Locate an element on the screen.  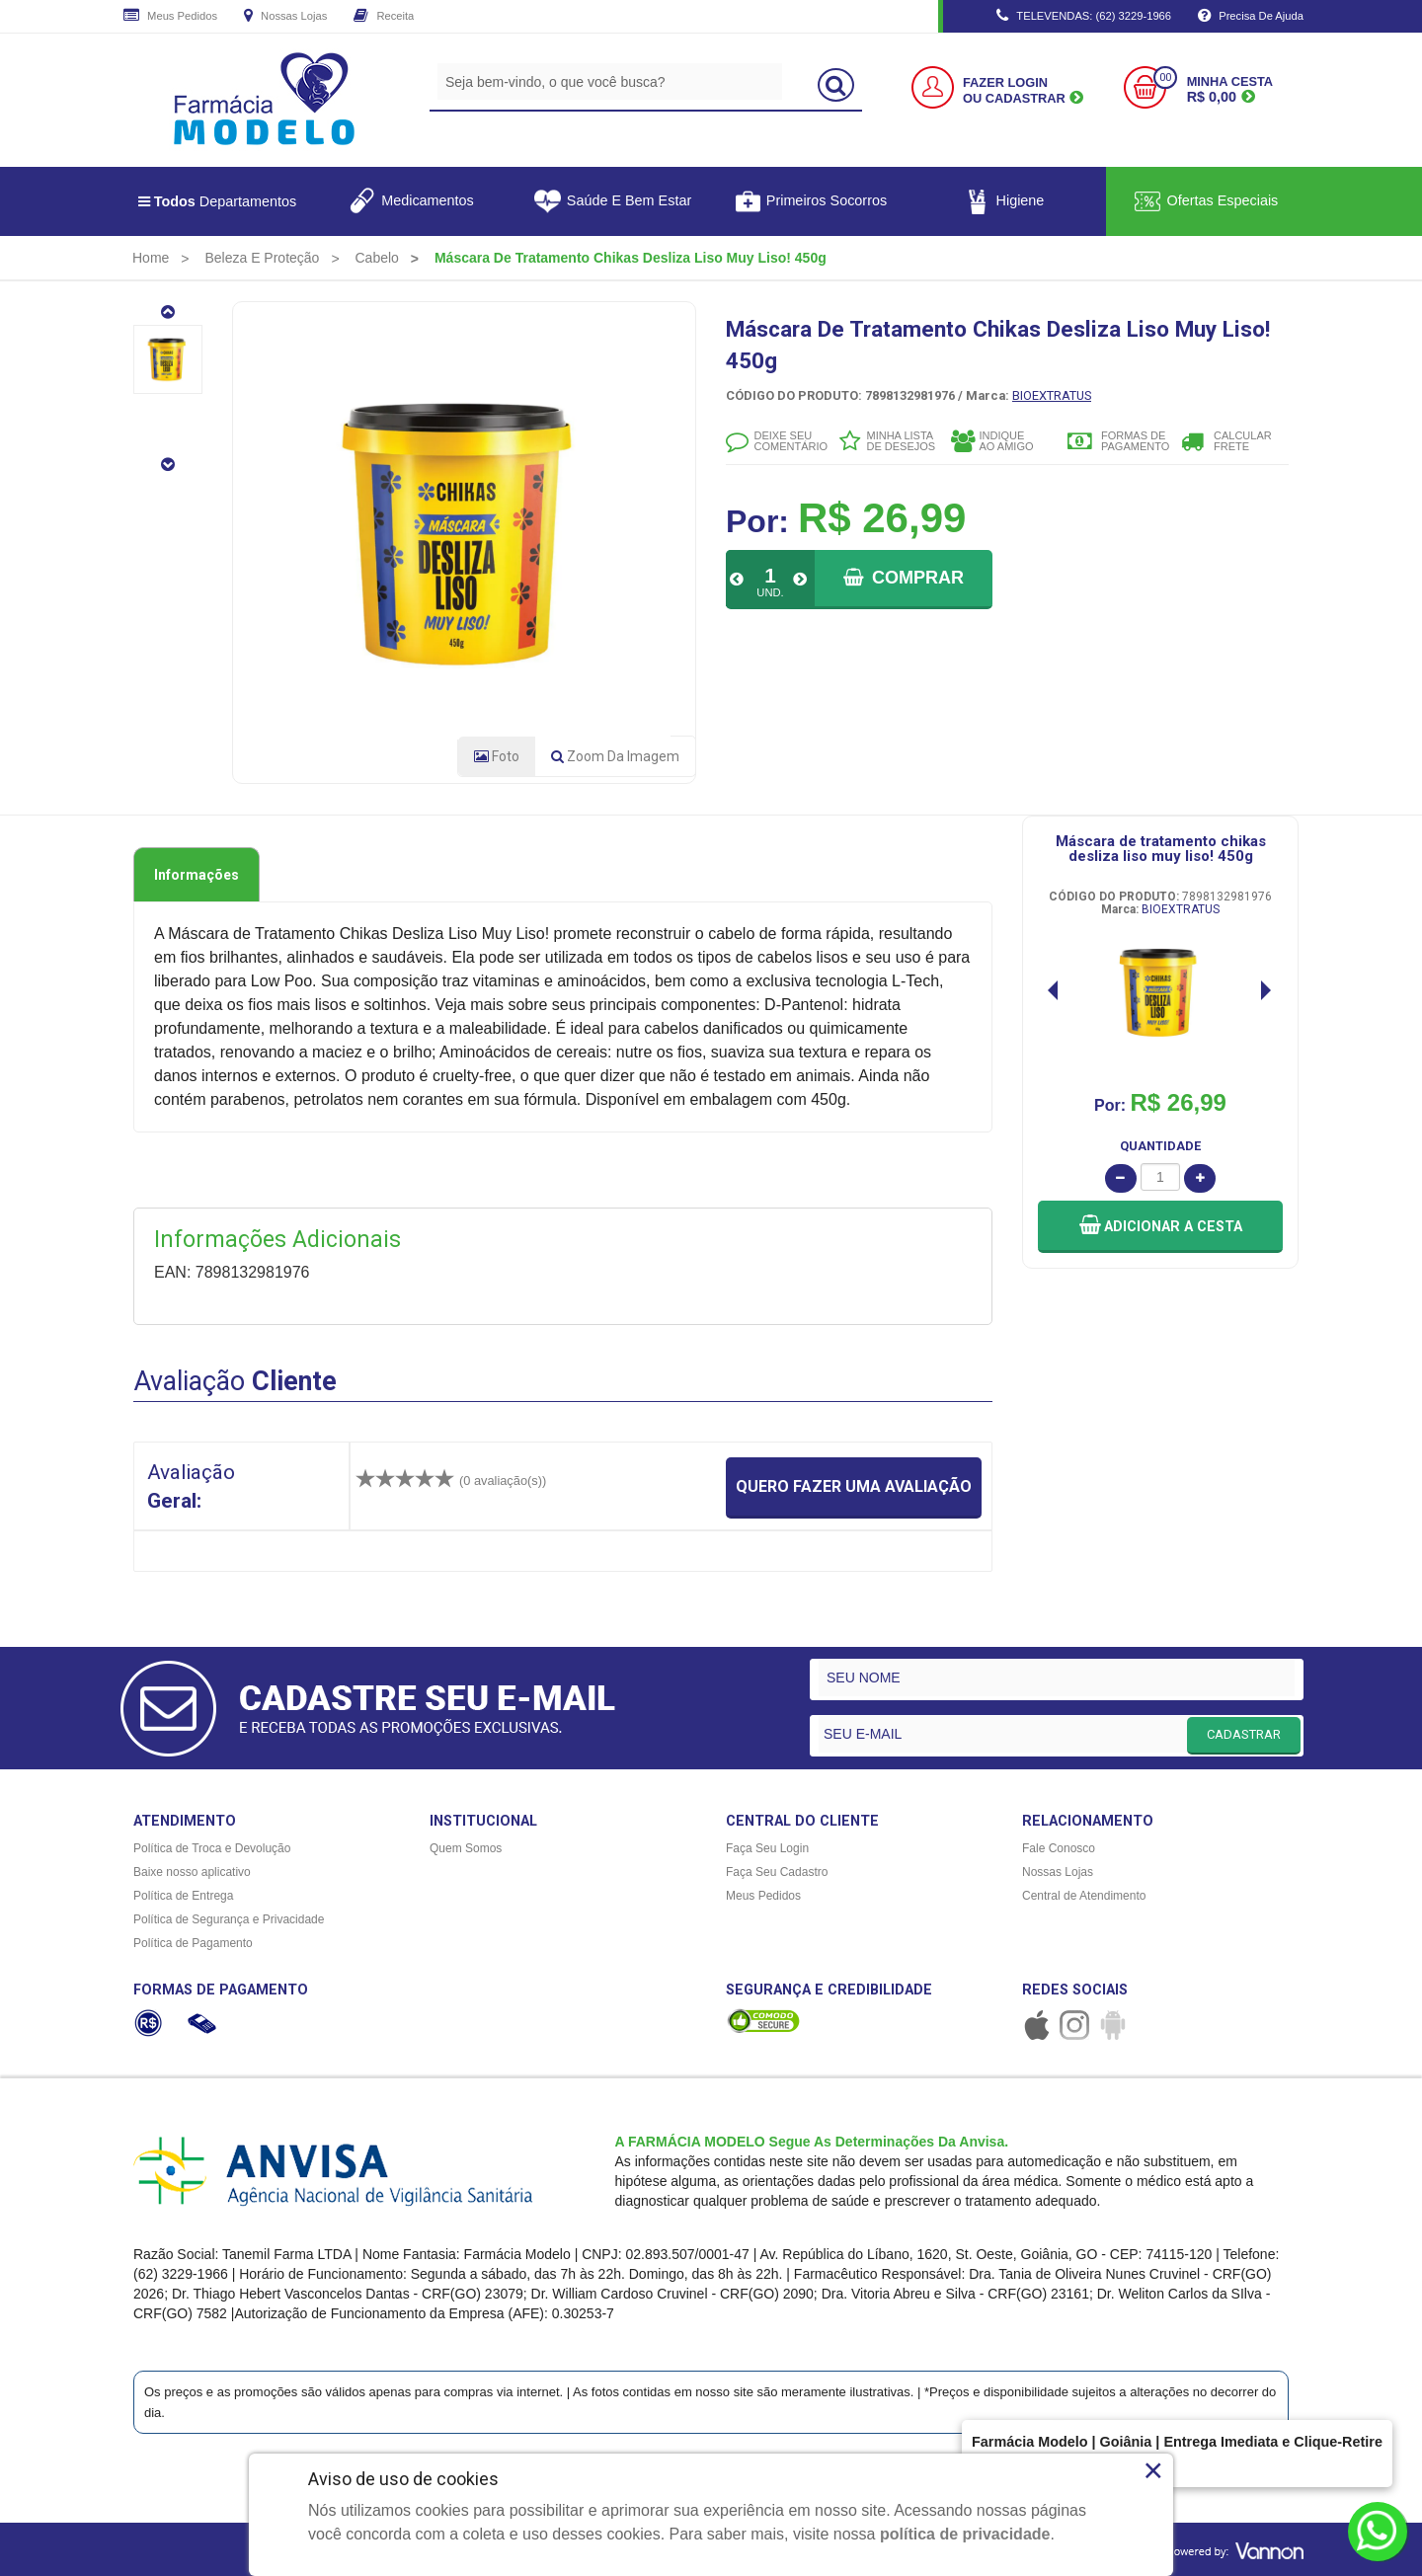
Faça Seu Cadastro is located at coordinates (777, 1872).